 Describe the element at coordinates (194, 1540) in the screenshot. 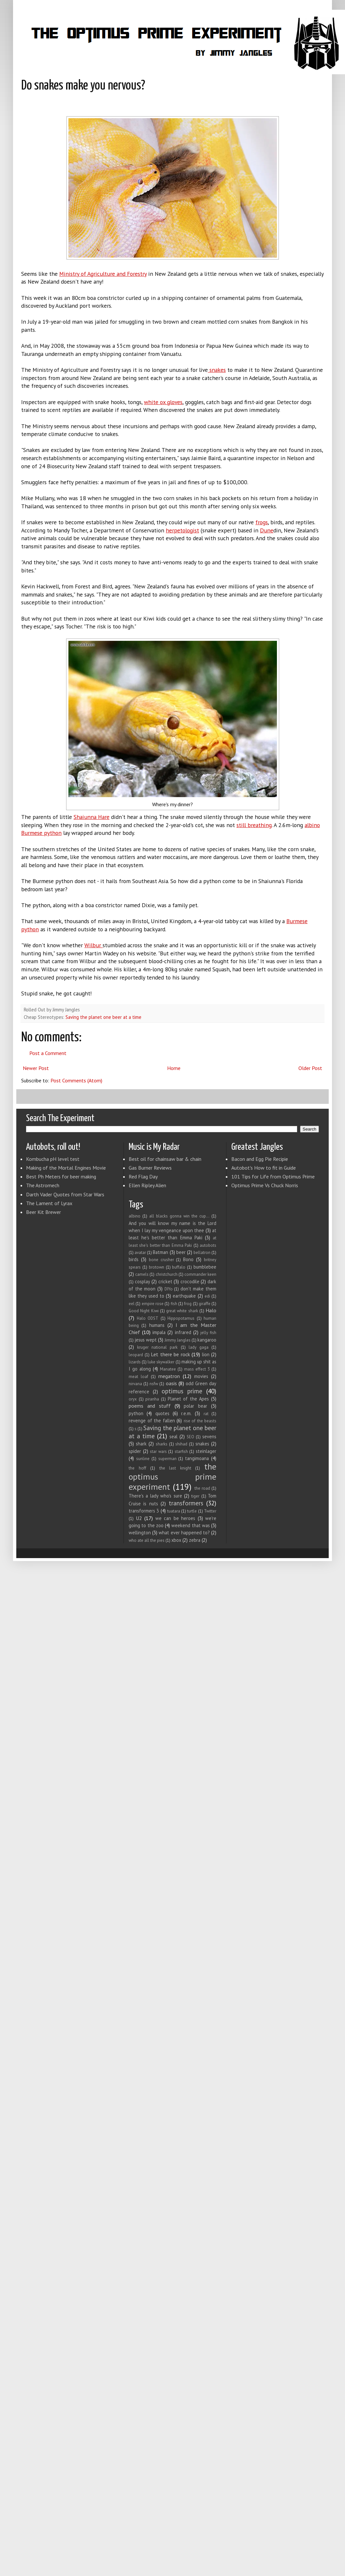

I see `zebra` at that location.